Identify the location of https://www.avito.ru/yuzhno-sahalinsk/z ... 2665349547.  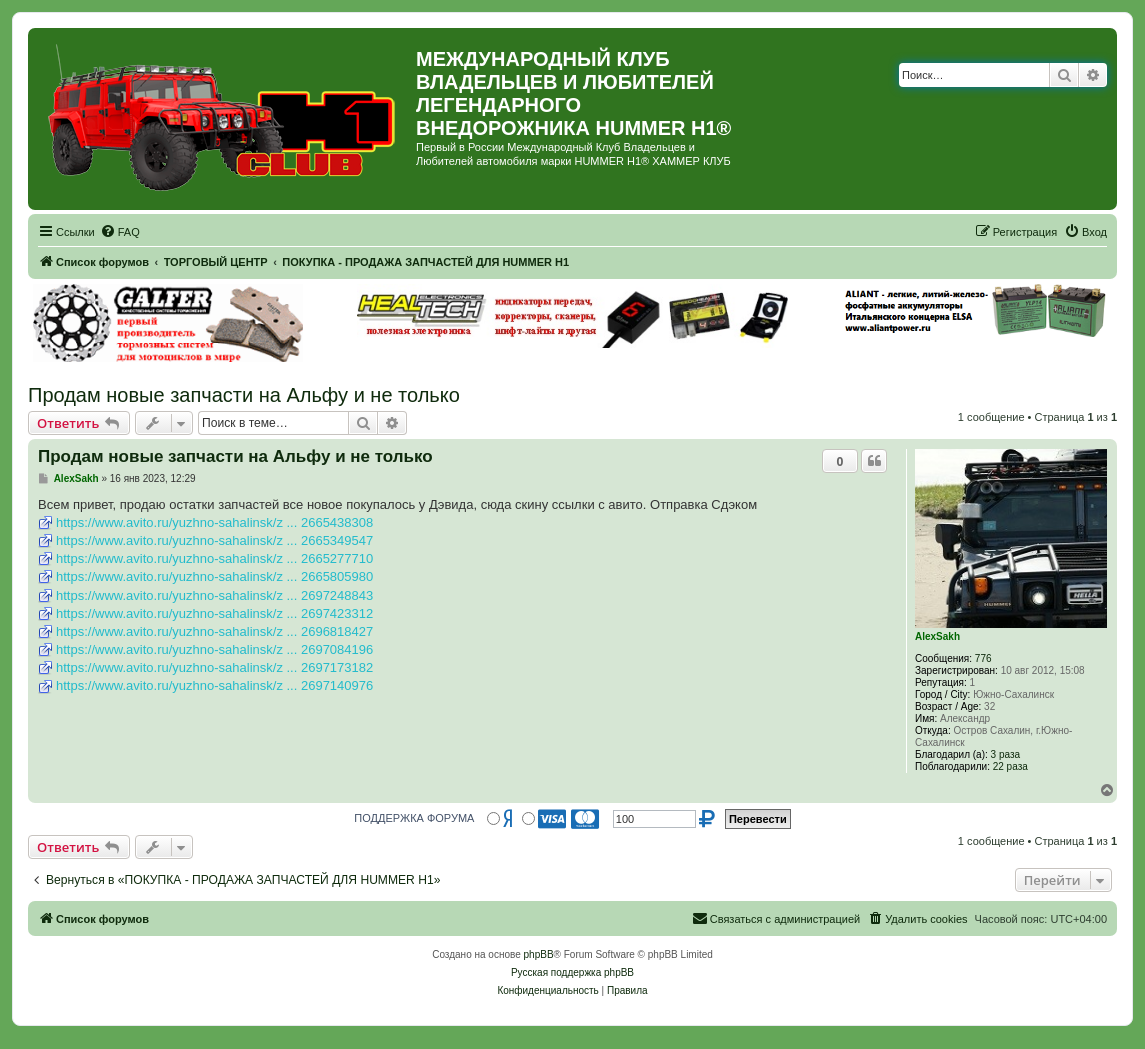
(214, 540).